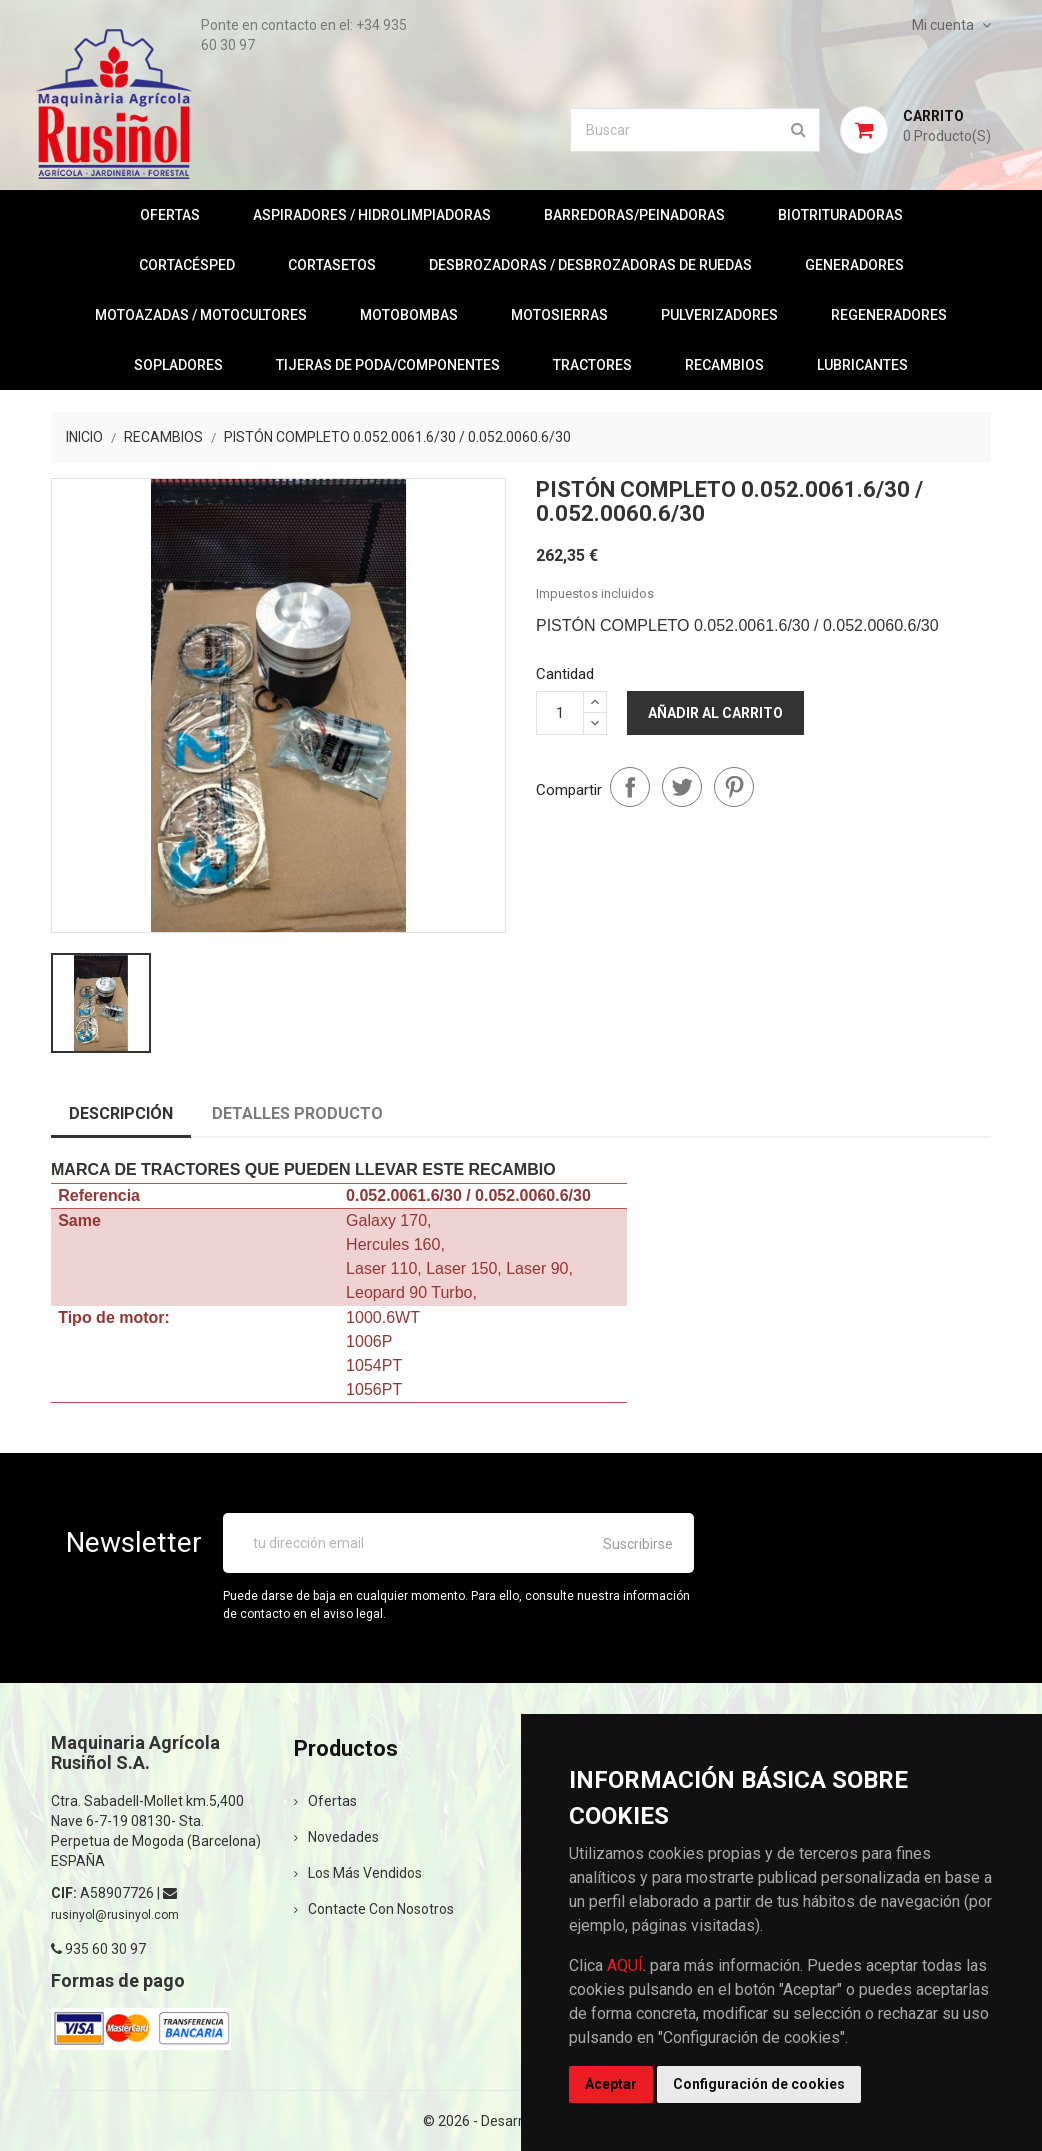  What do you see at coordinates (374, 1909) in the screenshot?
I see `Contacte con nosotros` at bounding box center [374, 1909].